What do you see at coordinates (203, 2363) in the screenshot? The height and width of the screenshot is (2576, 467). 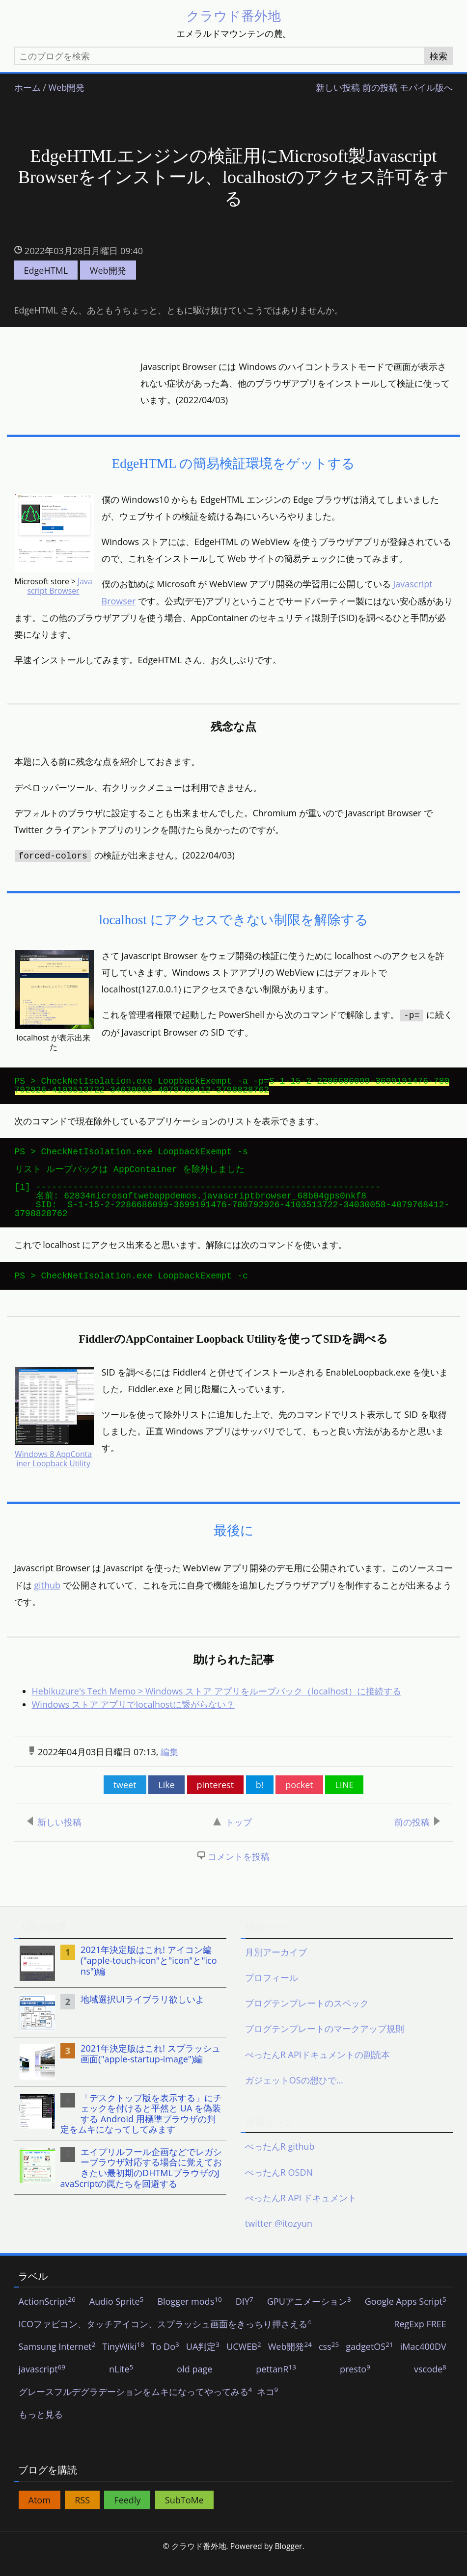 I see `UA判定` at bounding box center [203, 2363].